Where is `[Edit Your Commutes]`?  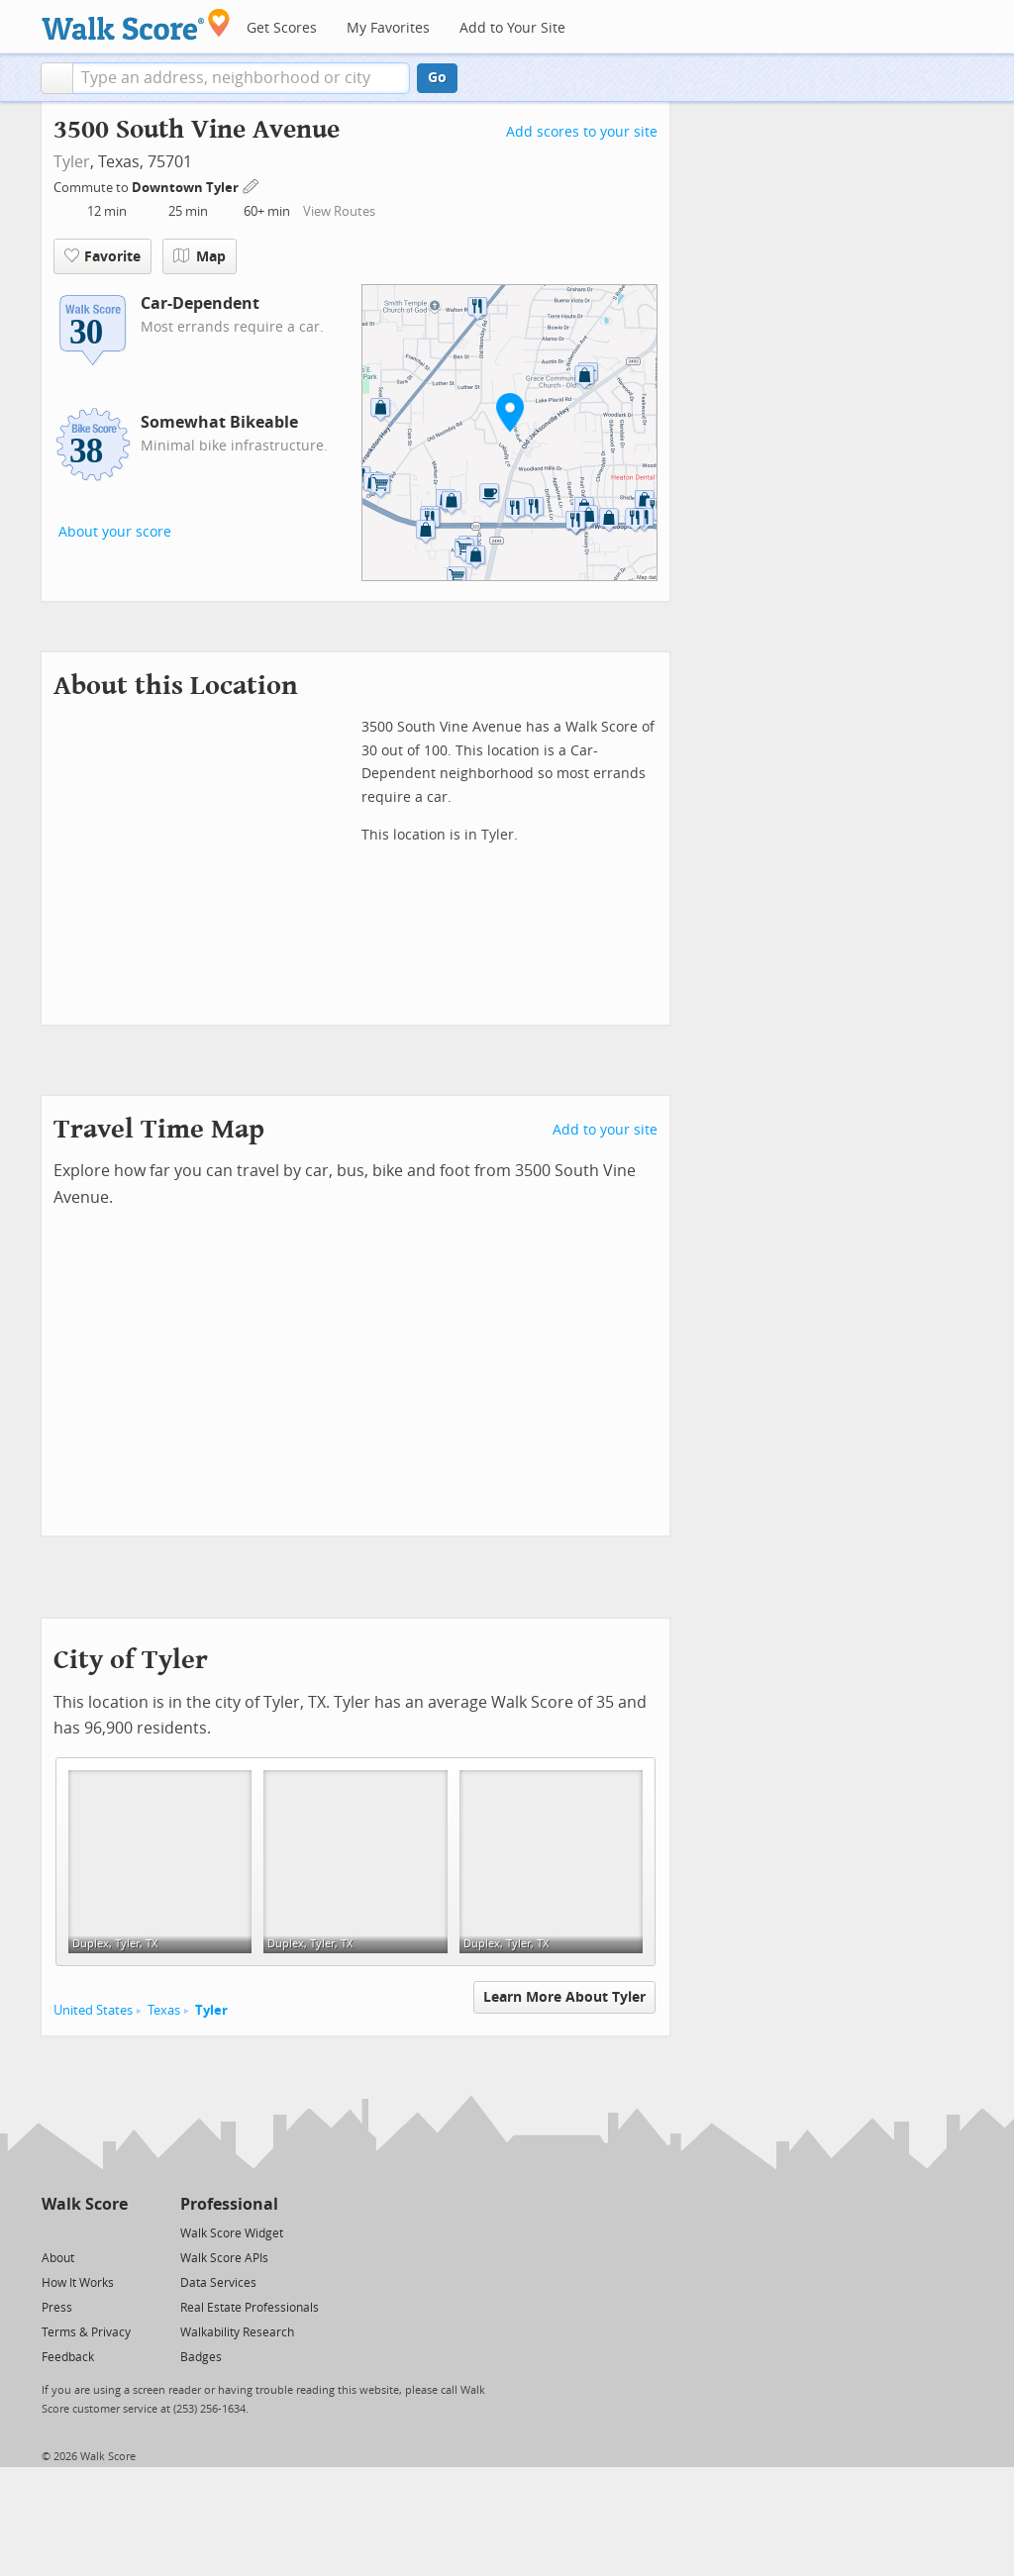 [Edit Your Commutes] is located at coordinates (251, 184).